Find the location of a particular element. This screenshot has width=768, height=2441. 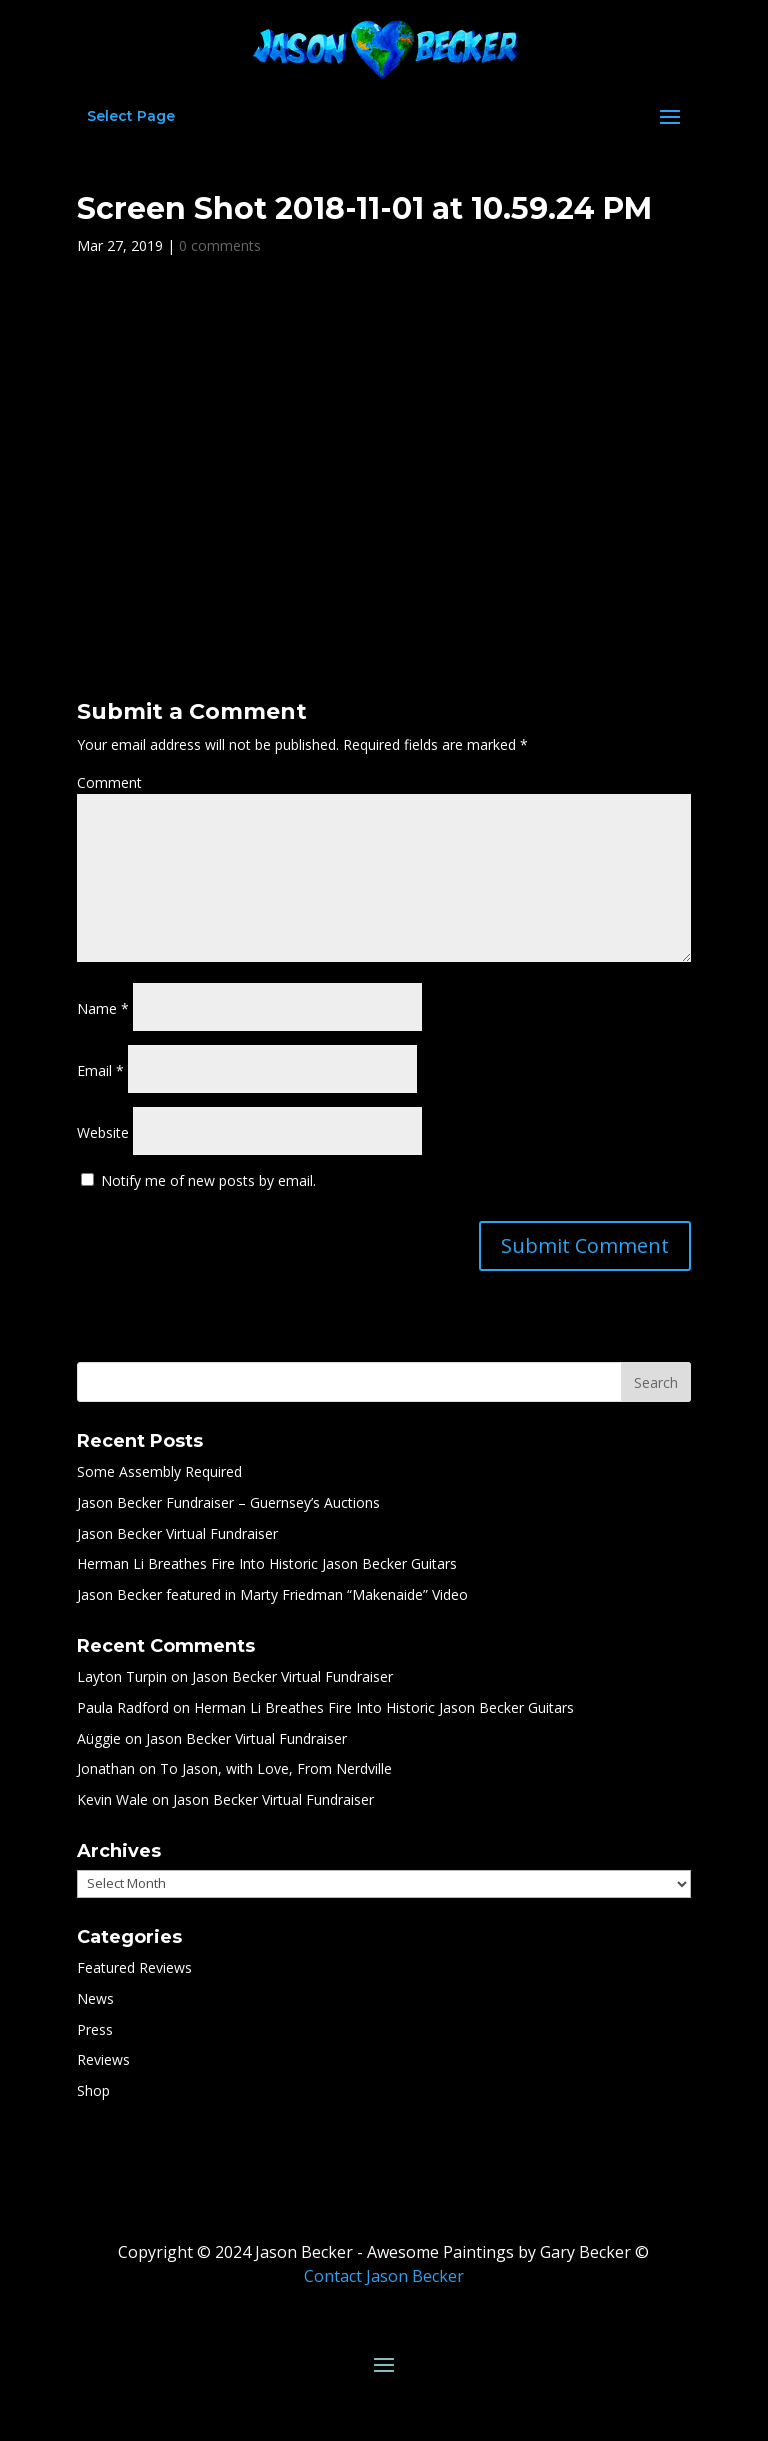

Name is located at coordinates (103, 1008).